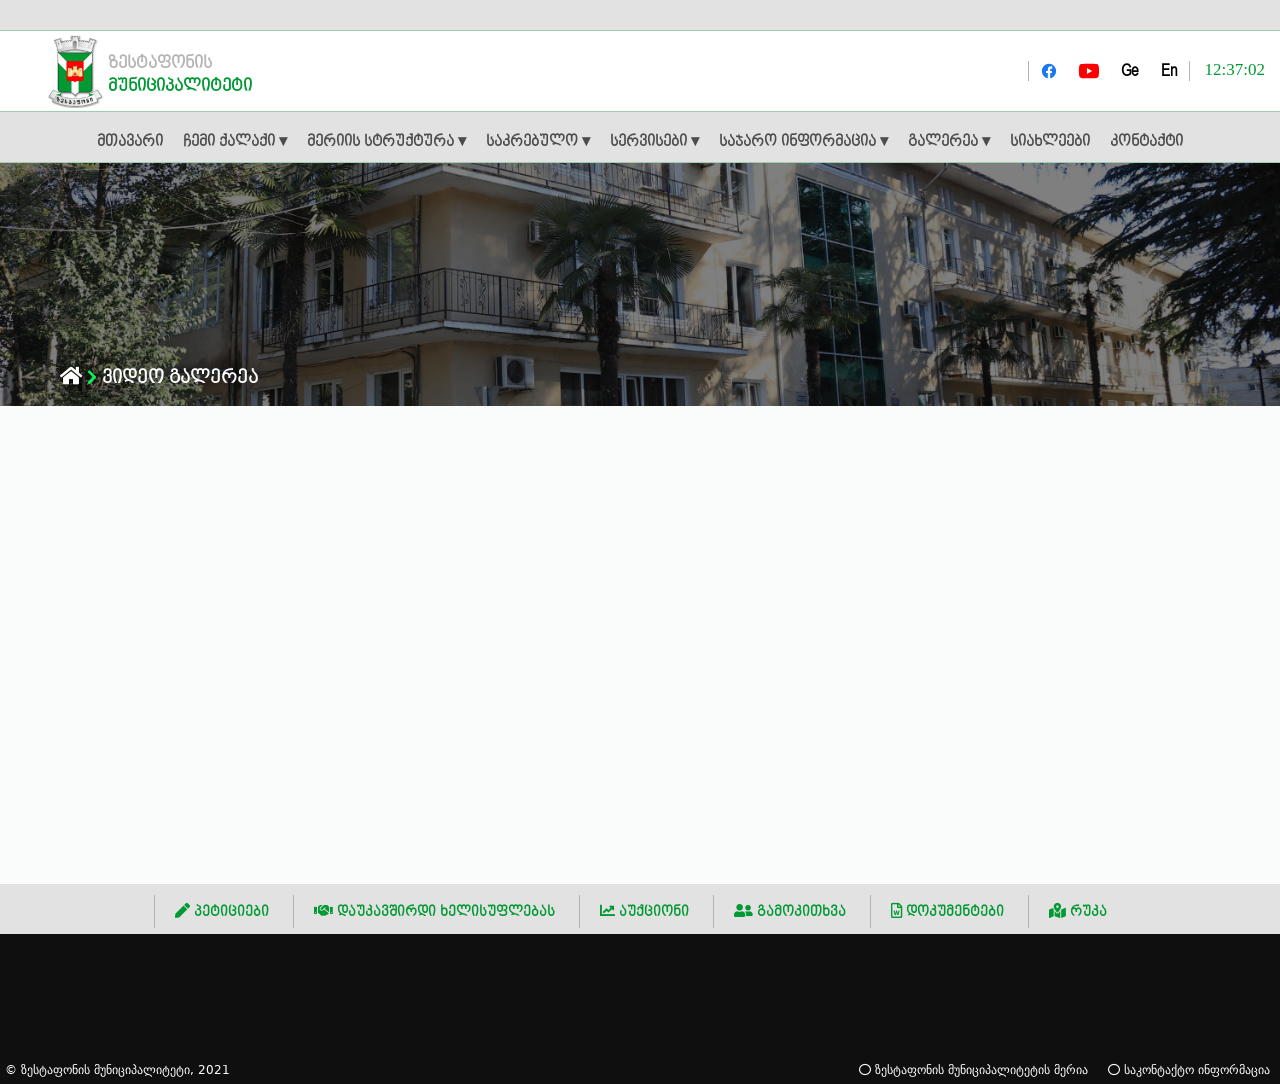 Image resolution: width=1280 pixels, height=1084 pixels. What do you see at coordinates (130, 142) in the screenshot?
I see `მთავარი` at bounding box center [130, 142].